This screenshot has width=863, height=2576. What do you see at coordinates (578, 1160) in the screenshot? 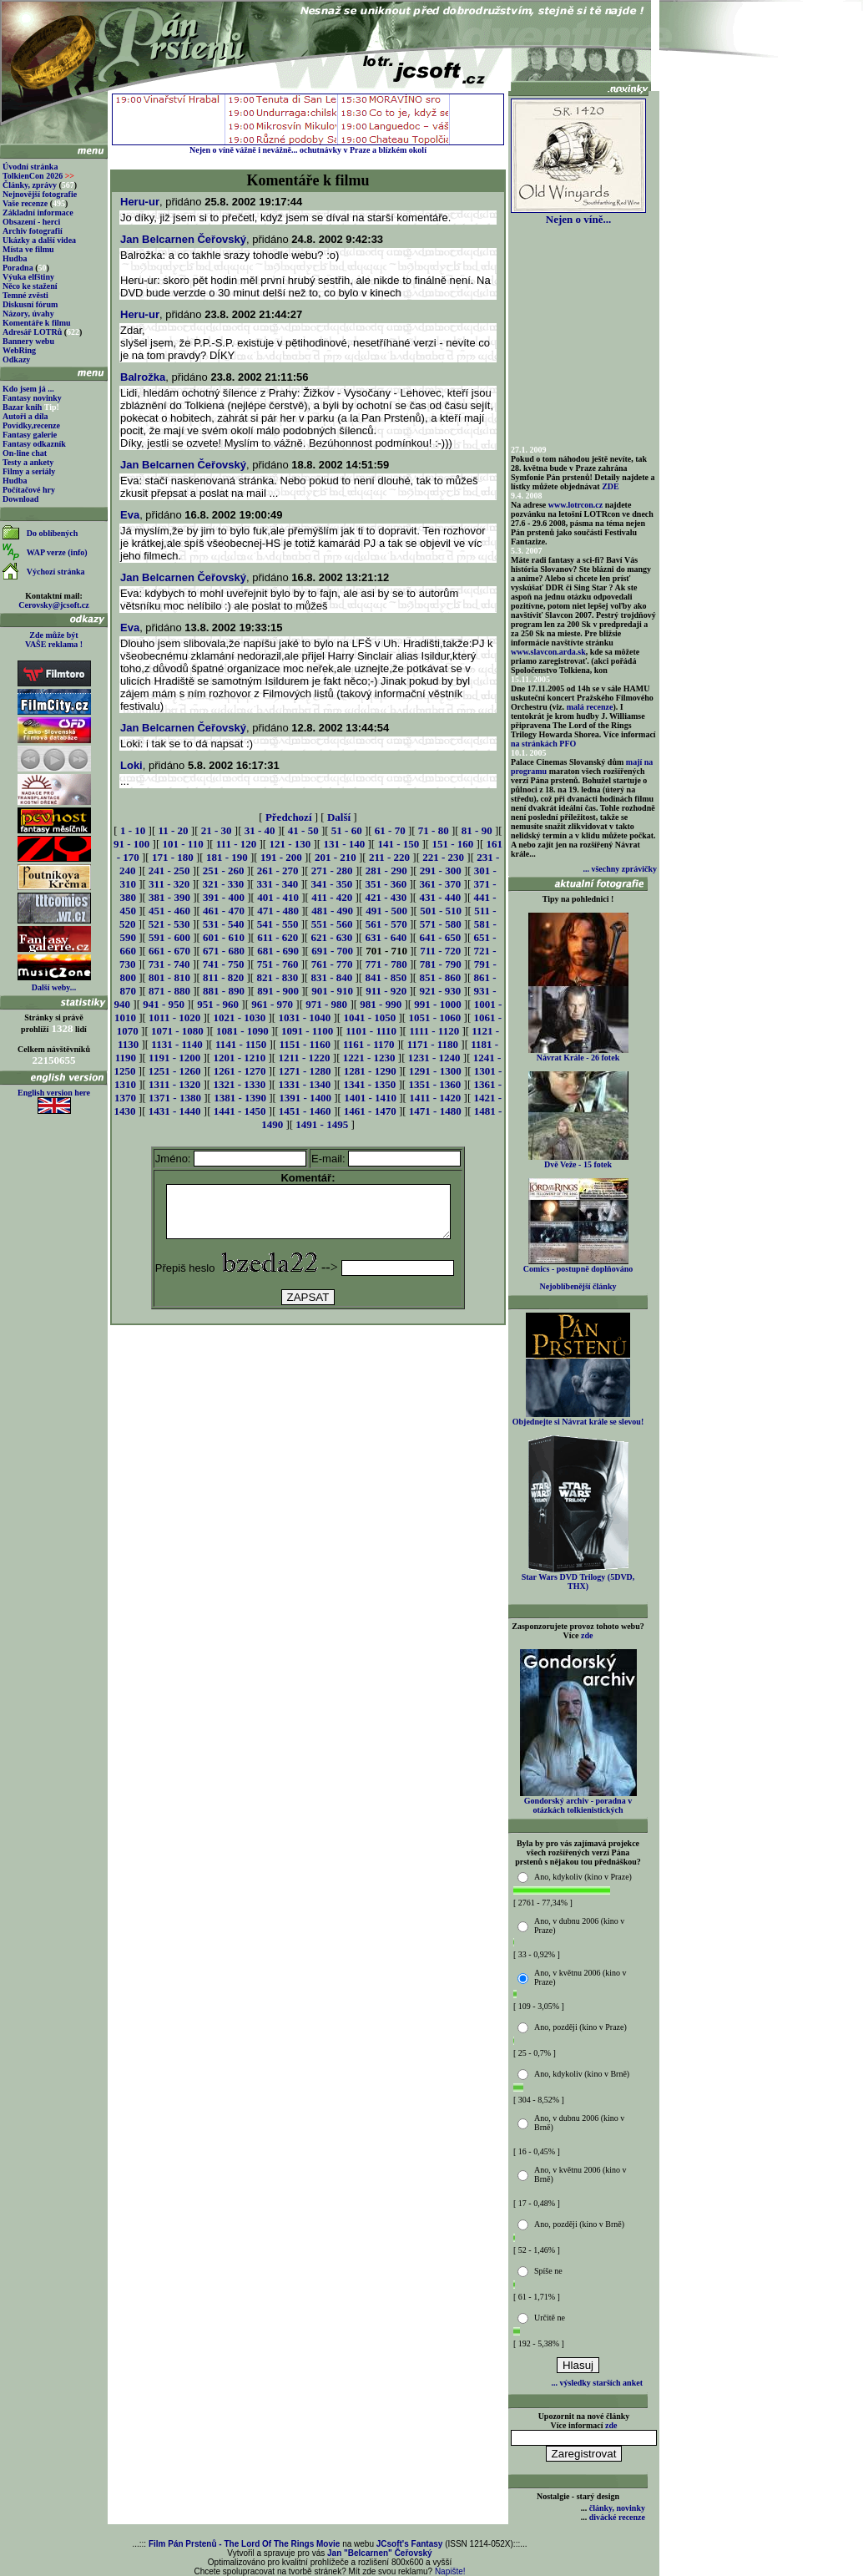
I see `Dvě Veže - 15 fotek` at bounding box center [578, 1160].